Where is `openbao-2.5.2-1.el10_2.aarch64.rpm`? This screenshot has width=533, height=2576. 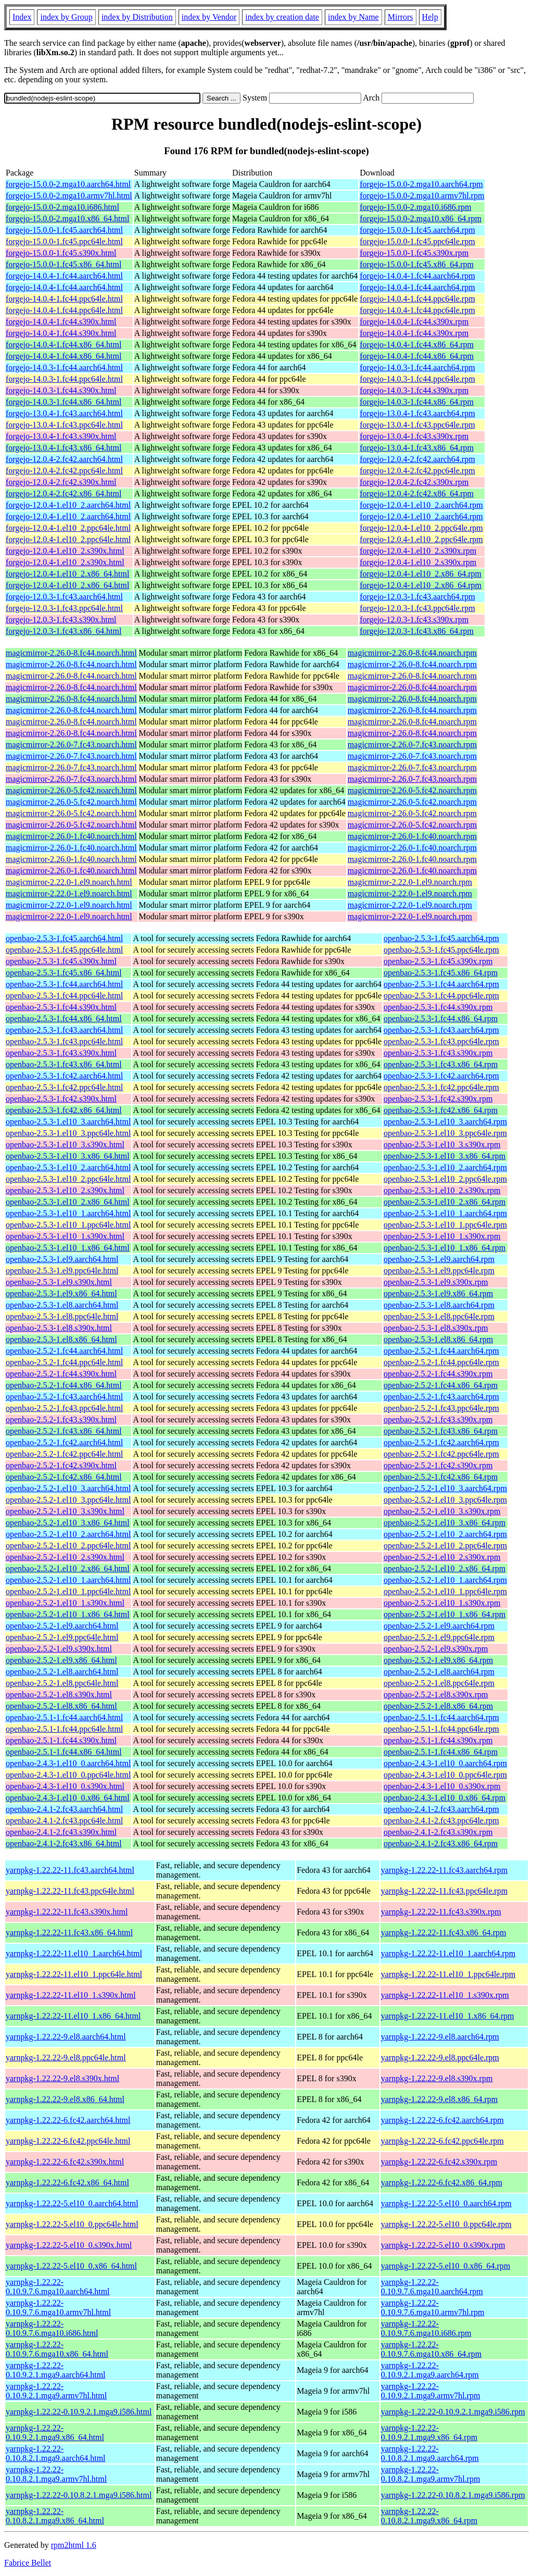 openbao-2.5.2-1.el10_2.aarch64.rpm is located at coordinates (445, 1534).